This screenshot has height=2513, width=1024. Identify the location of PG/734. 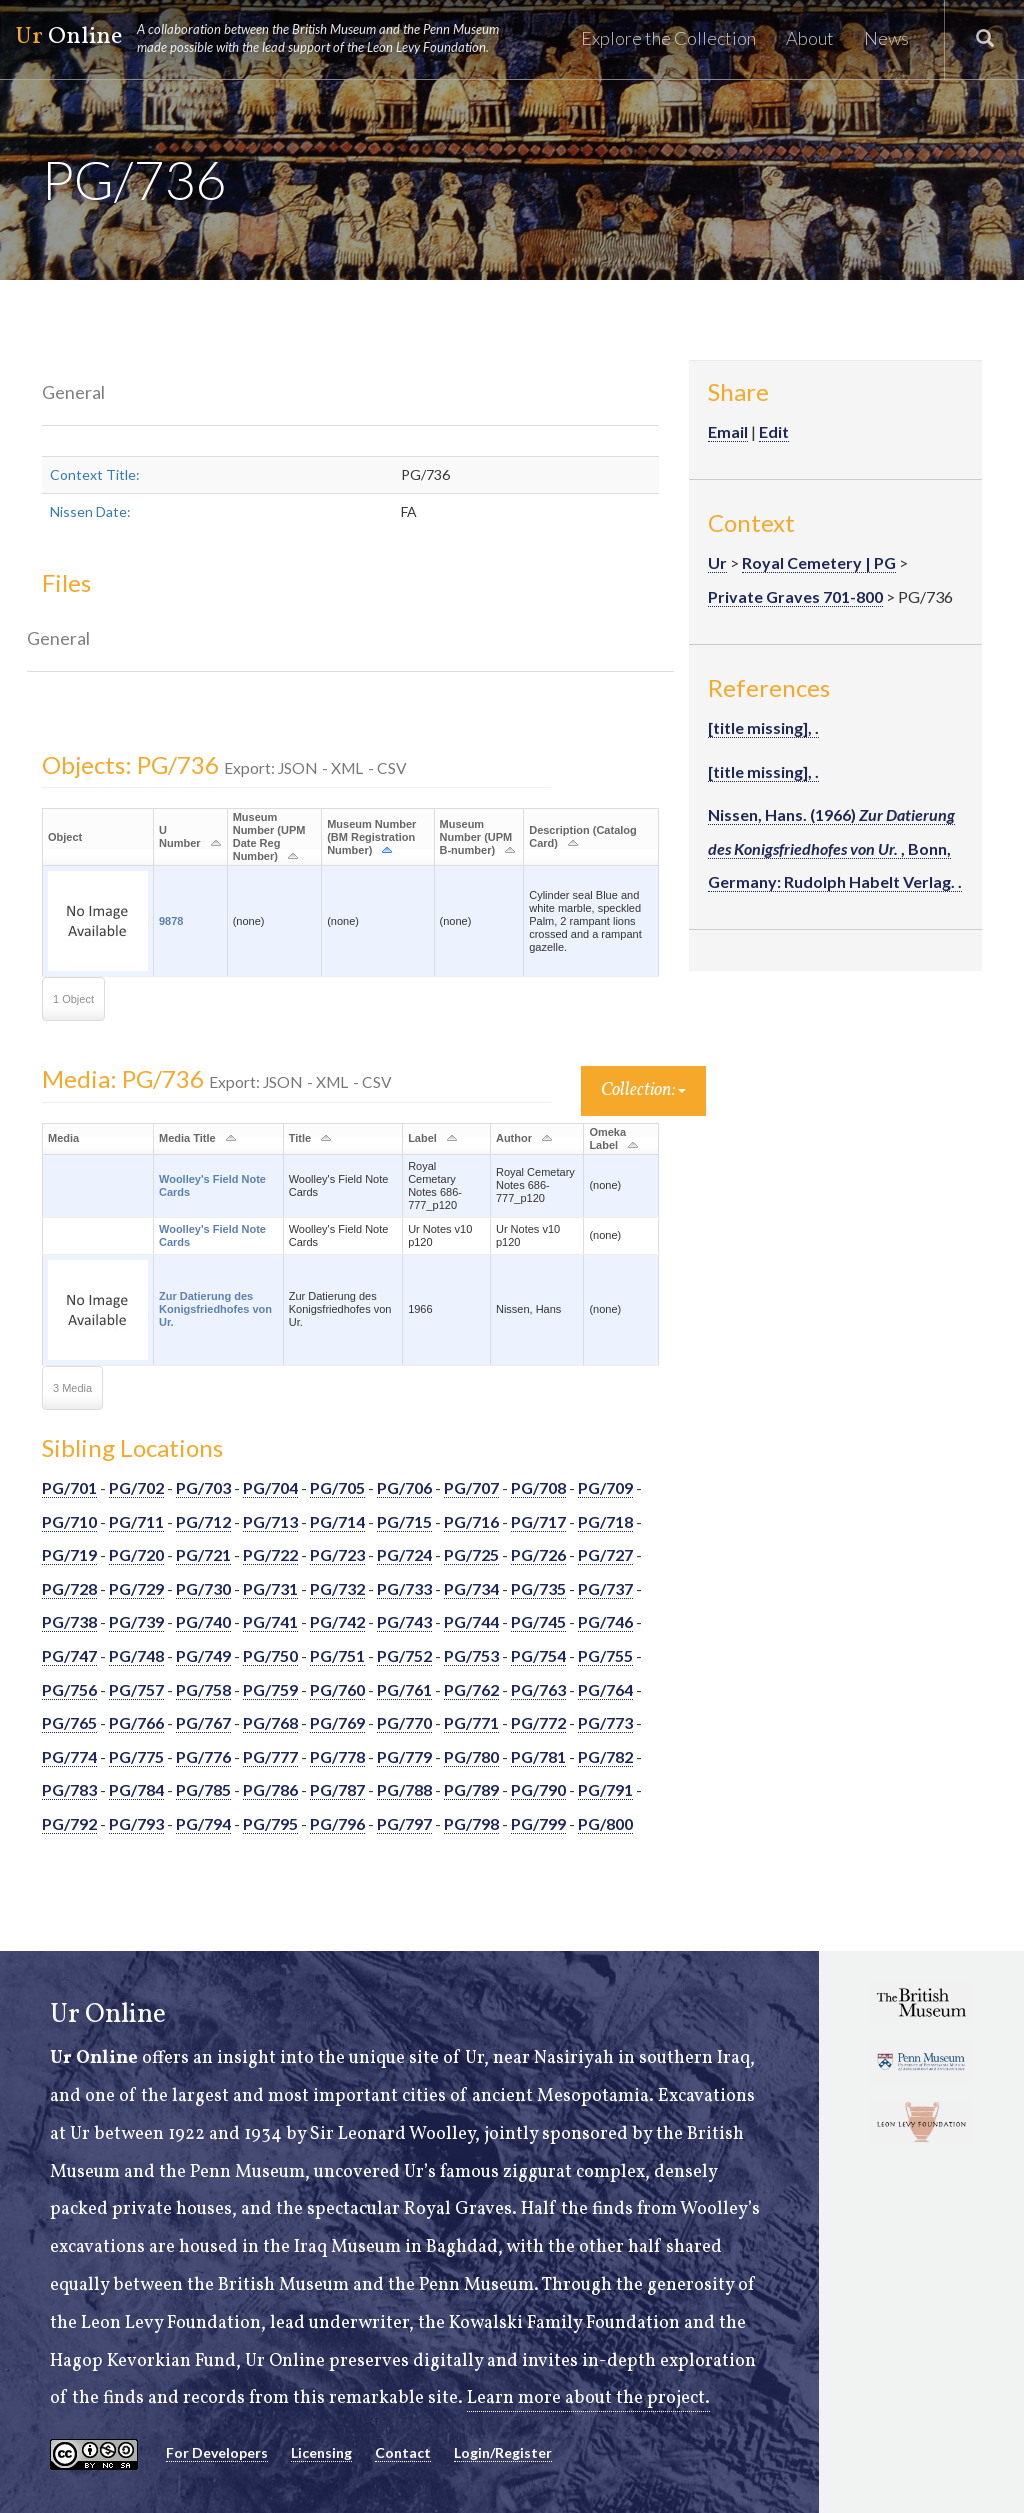
(471, 1588).